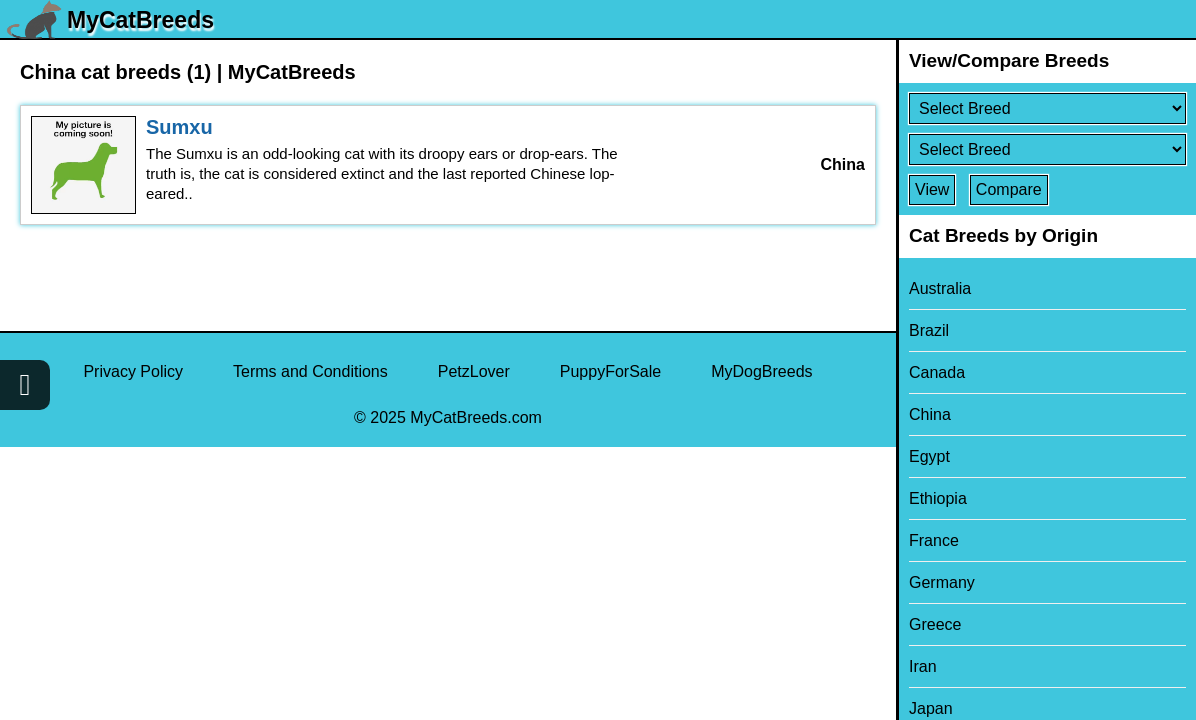 This screenshot has width=1196, height=720. Describe the element at coordinates (934, 540) in the screenshot. I see `France` at that location.